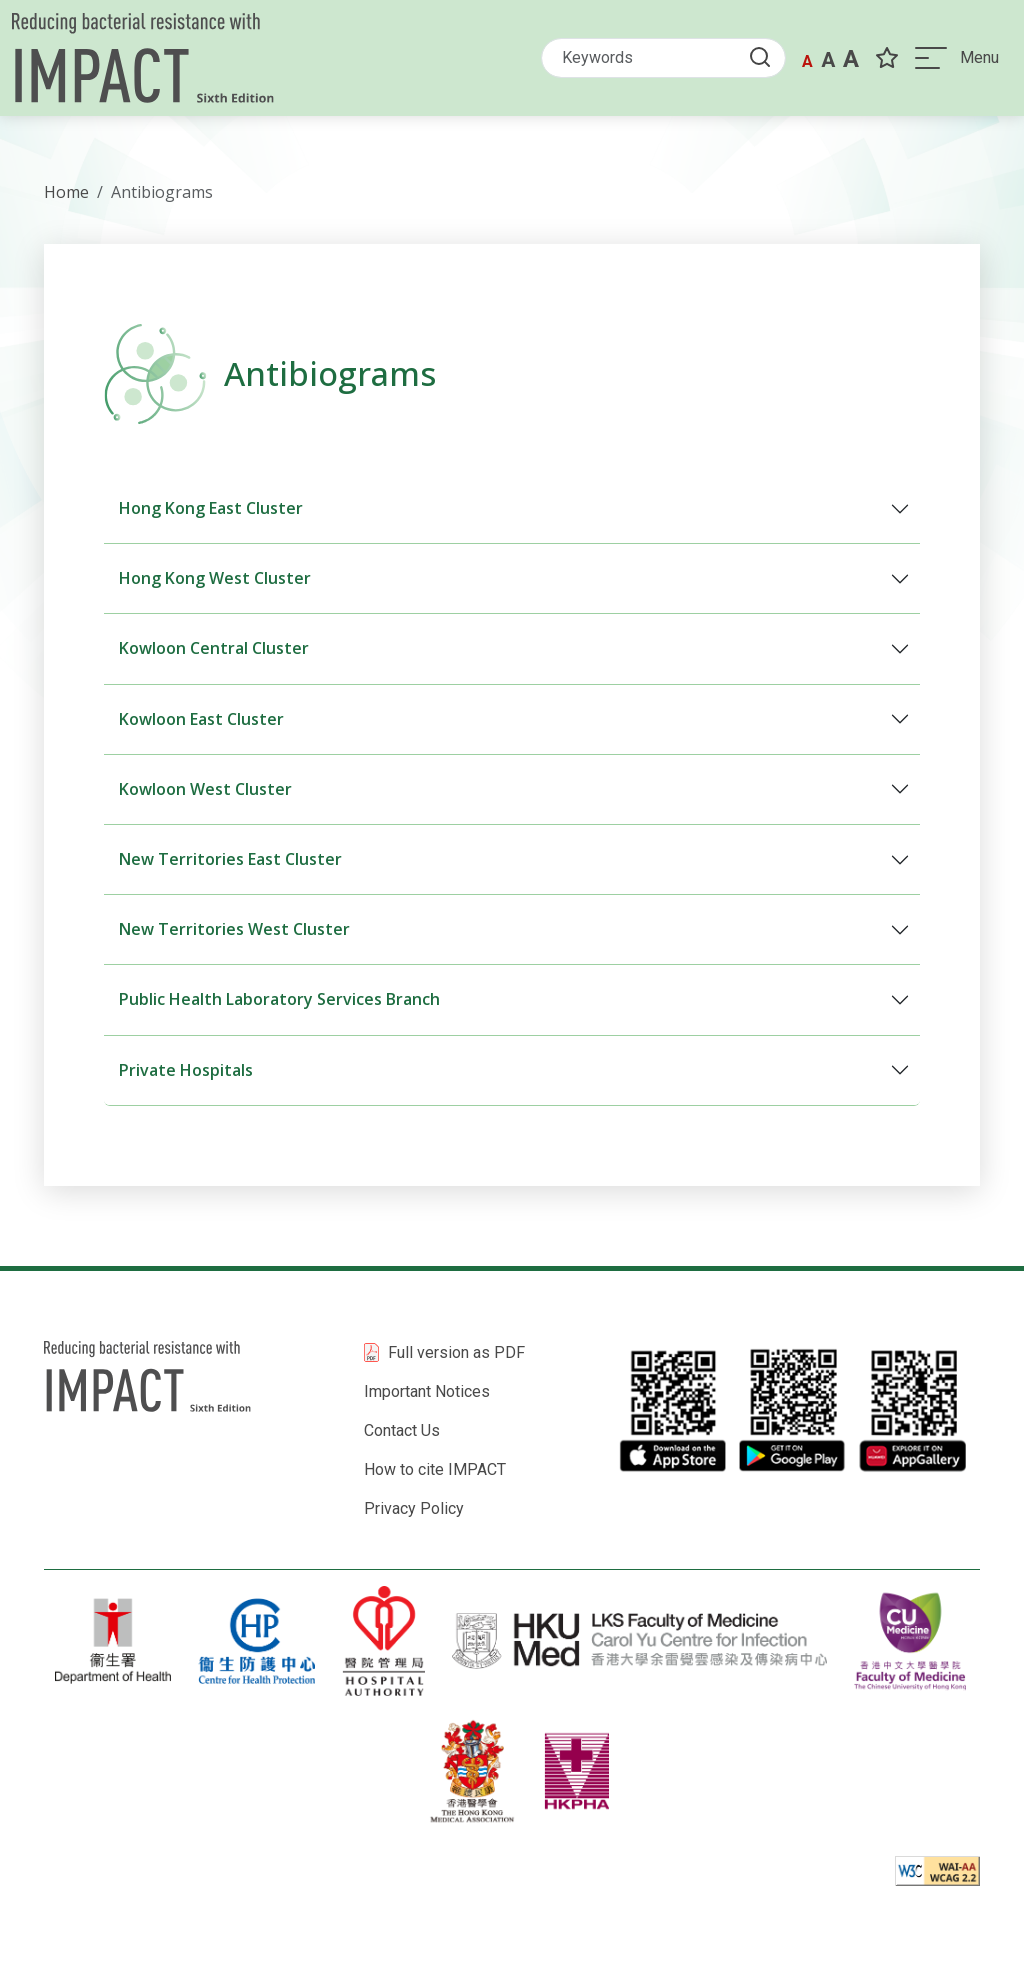 The width and height of the screenshot is (1024, 1966). I want to click on Hong Kong West Cluster, so click(215, 578).